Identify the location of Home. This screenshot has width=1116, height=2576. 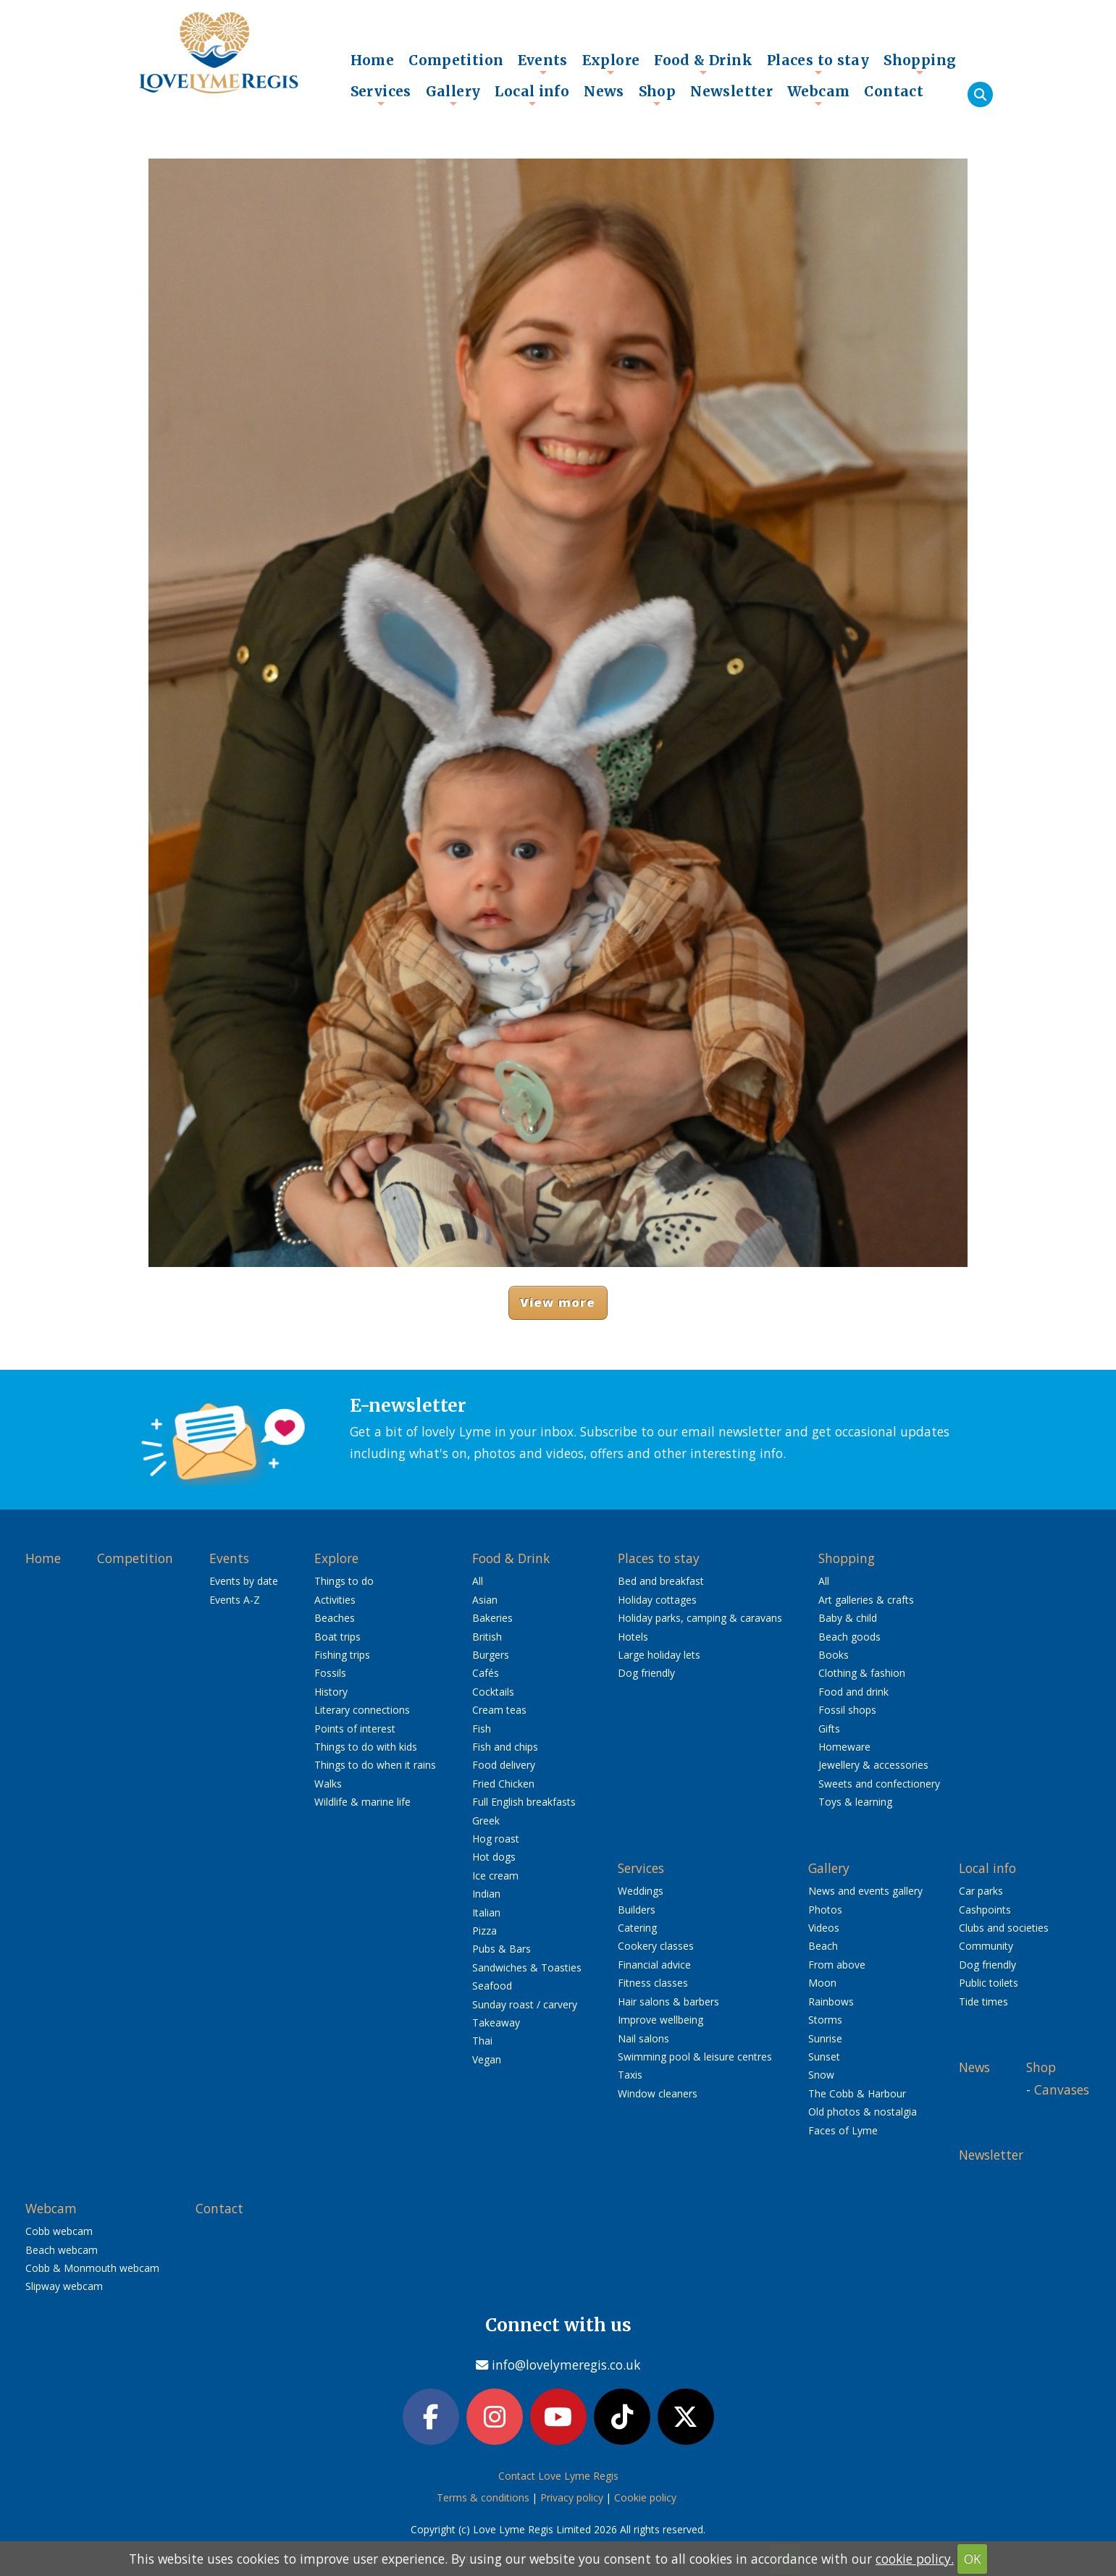
(373, 60).